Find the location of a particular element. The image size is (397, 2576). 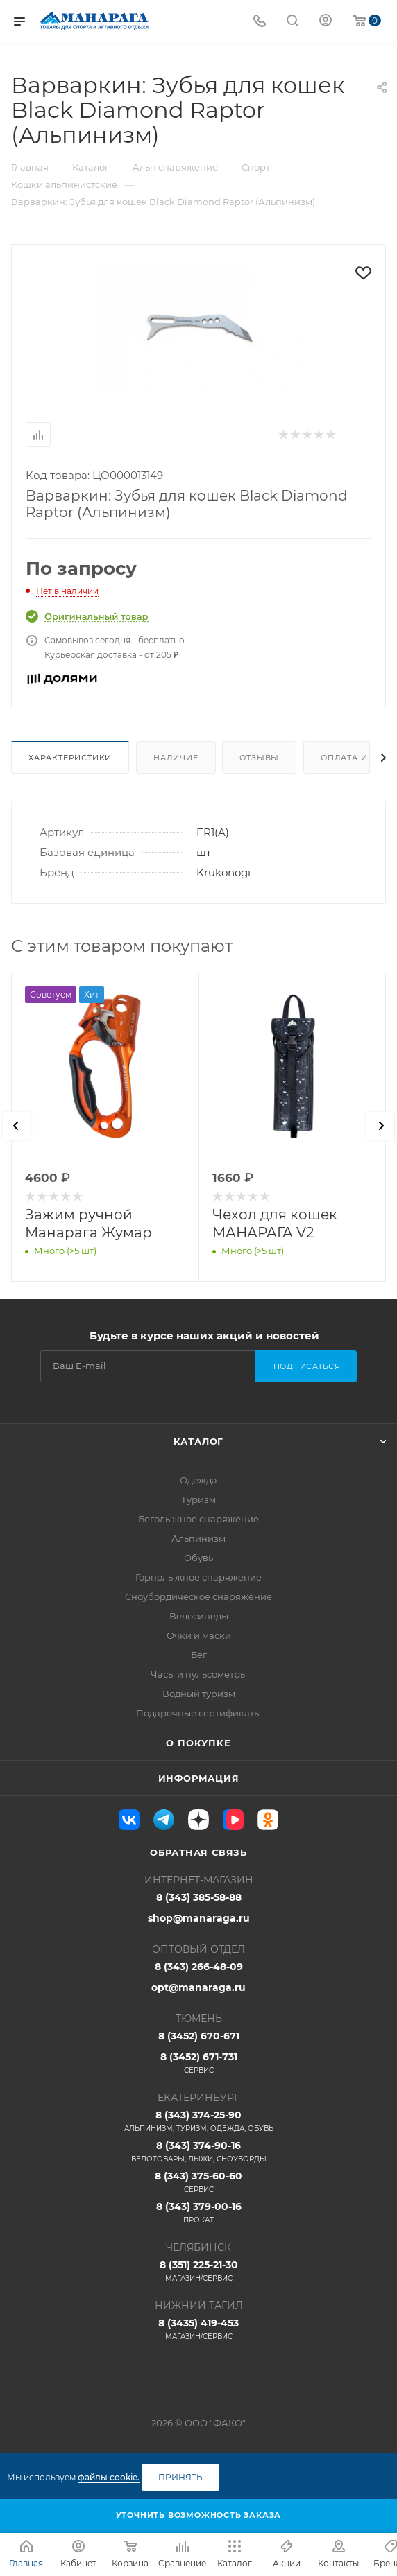

Принять is located at coordinates (180, 2477).